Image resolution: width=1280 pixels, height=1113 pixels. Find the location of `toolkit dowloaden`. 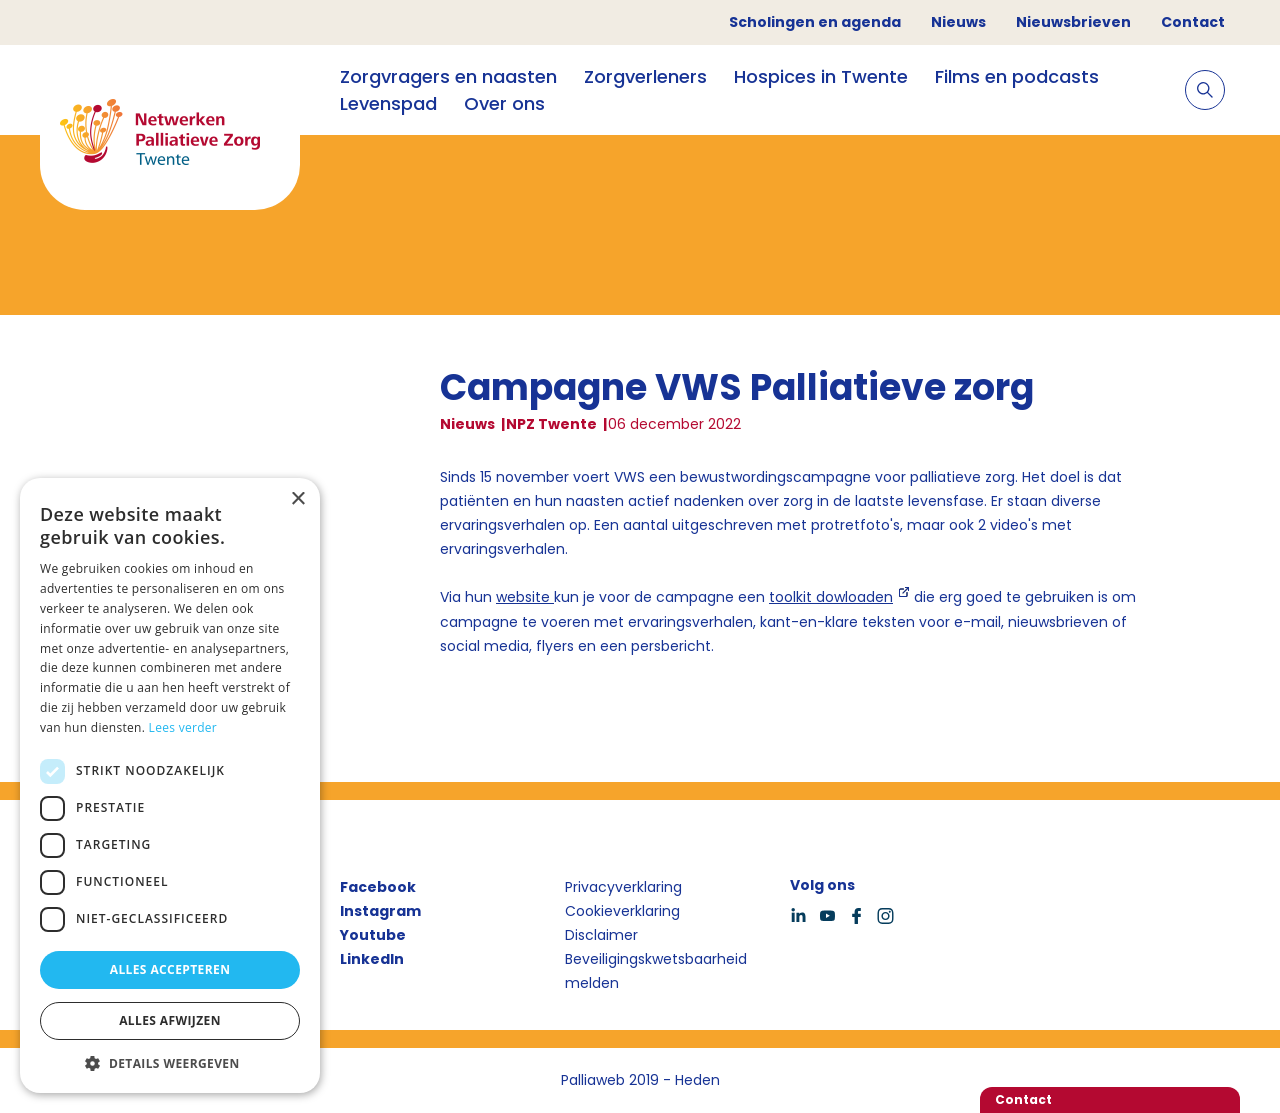

toolkit dowloaden is located at coordinates (831, 597).